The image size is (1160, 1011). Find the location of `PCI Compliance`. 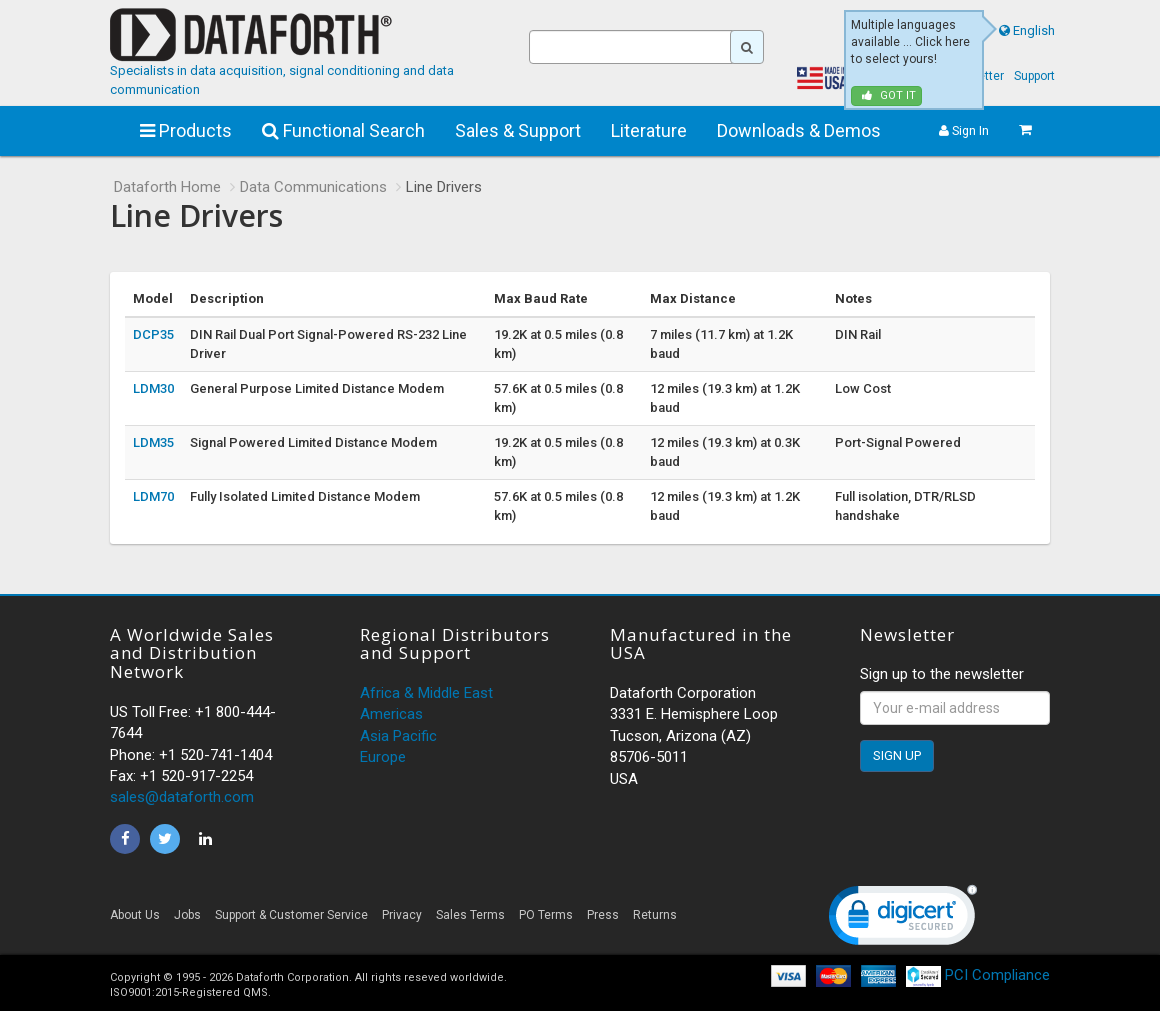

PCI Compliance is located at coordinates (978, 975).